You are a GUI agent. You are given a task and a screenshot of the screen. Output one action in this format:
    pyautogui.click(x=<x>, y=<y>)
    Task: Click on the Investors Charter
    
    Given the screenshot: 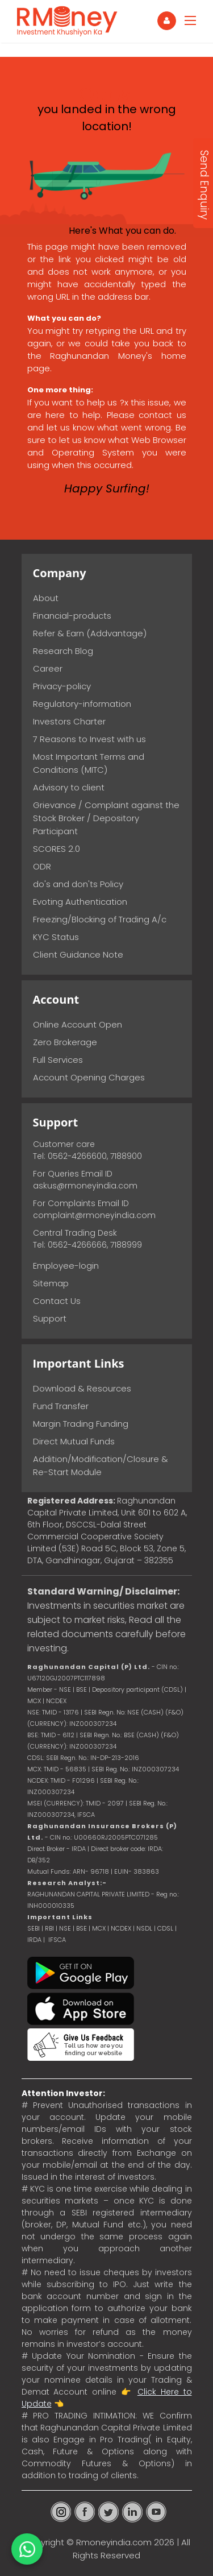 What is the action you would take?
    pyautogui.click(x=69, y=721)
    